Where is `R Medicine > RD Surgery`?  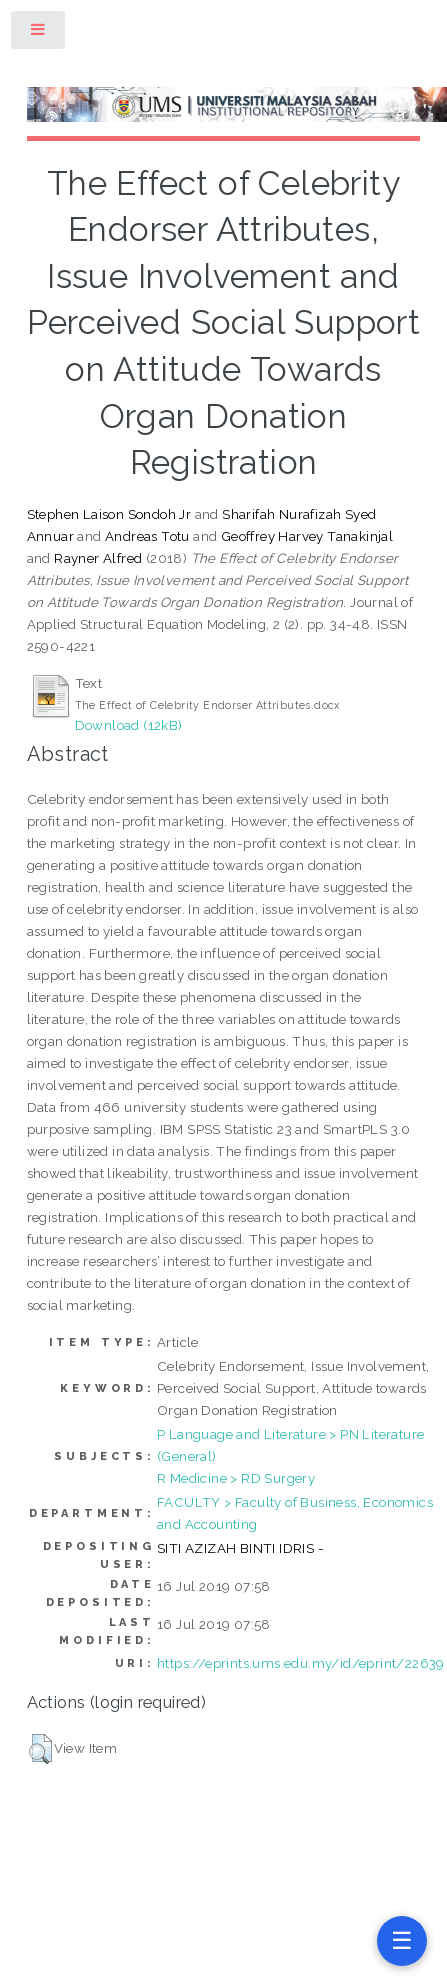
R Medicine > RD Surgery is located at coordinates (236, 1478).